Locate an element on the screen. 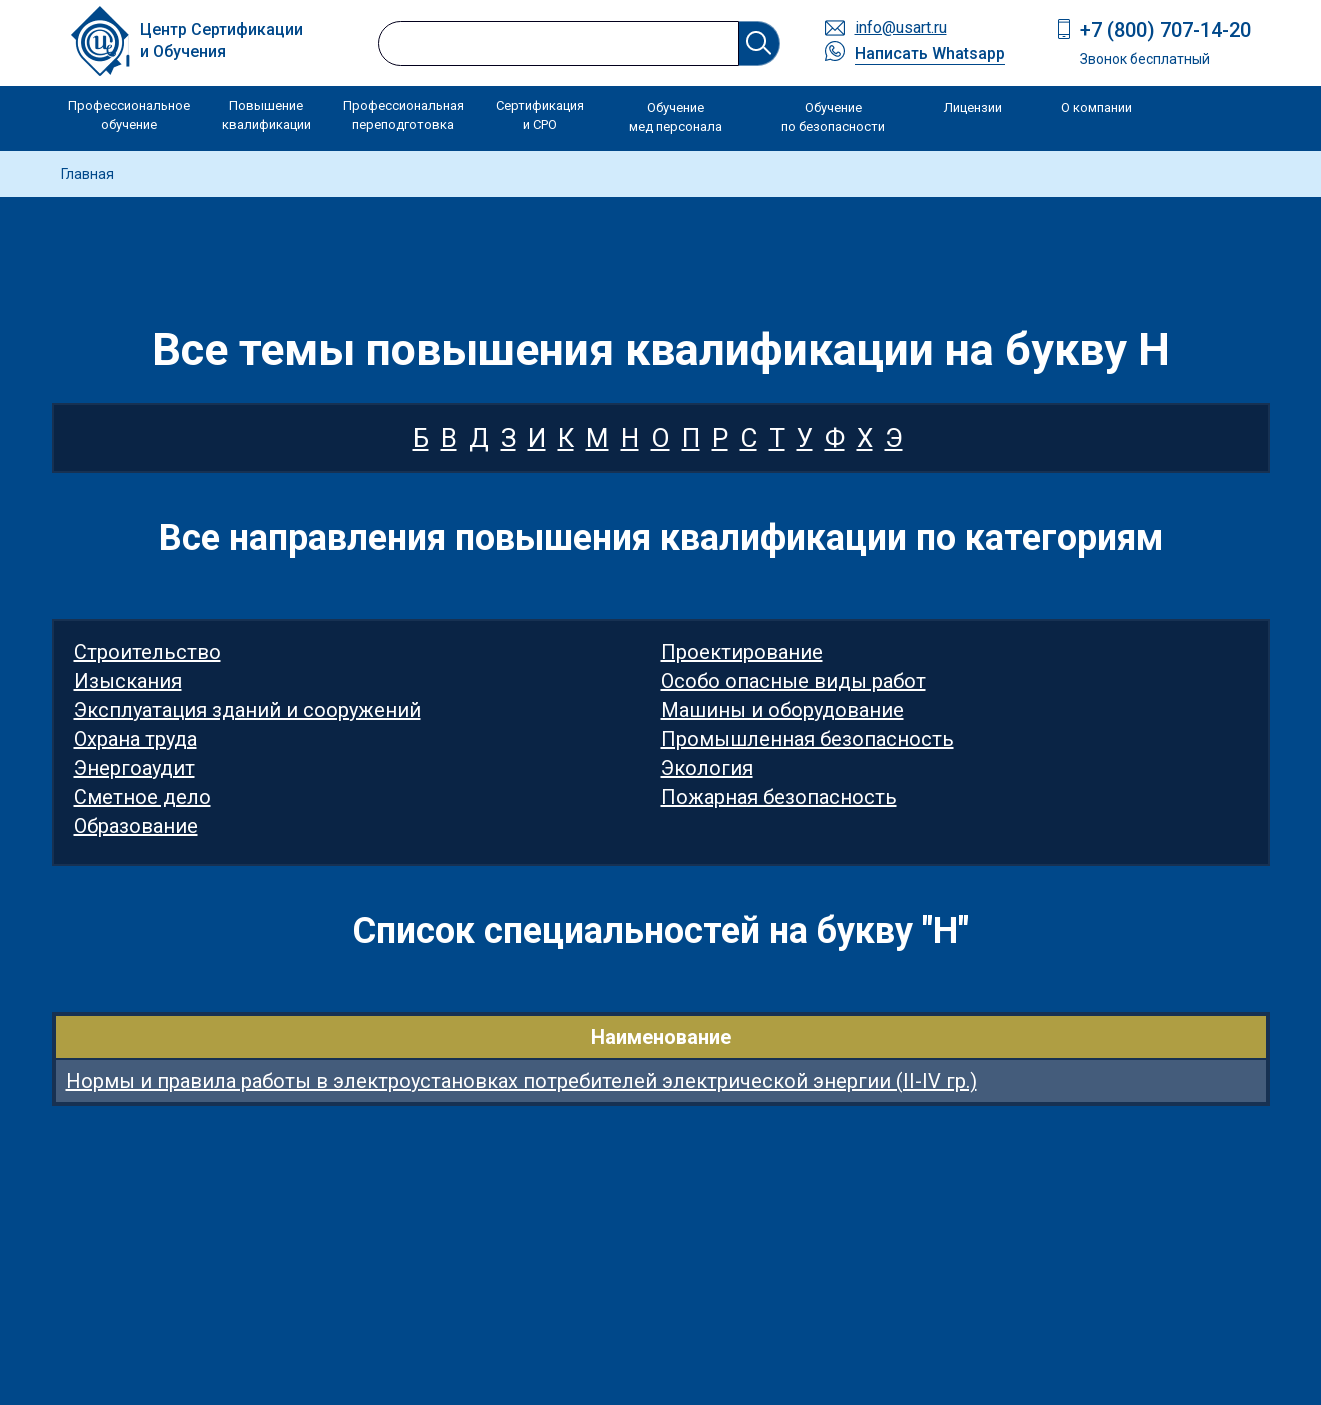  Написать Whatsapp is located at coordinates (930, 53).